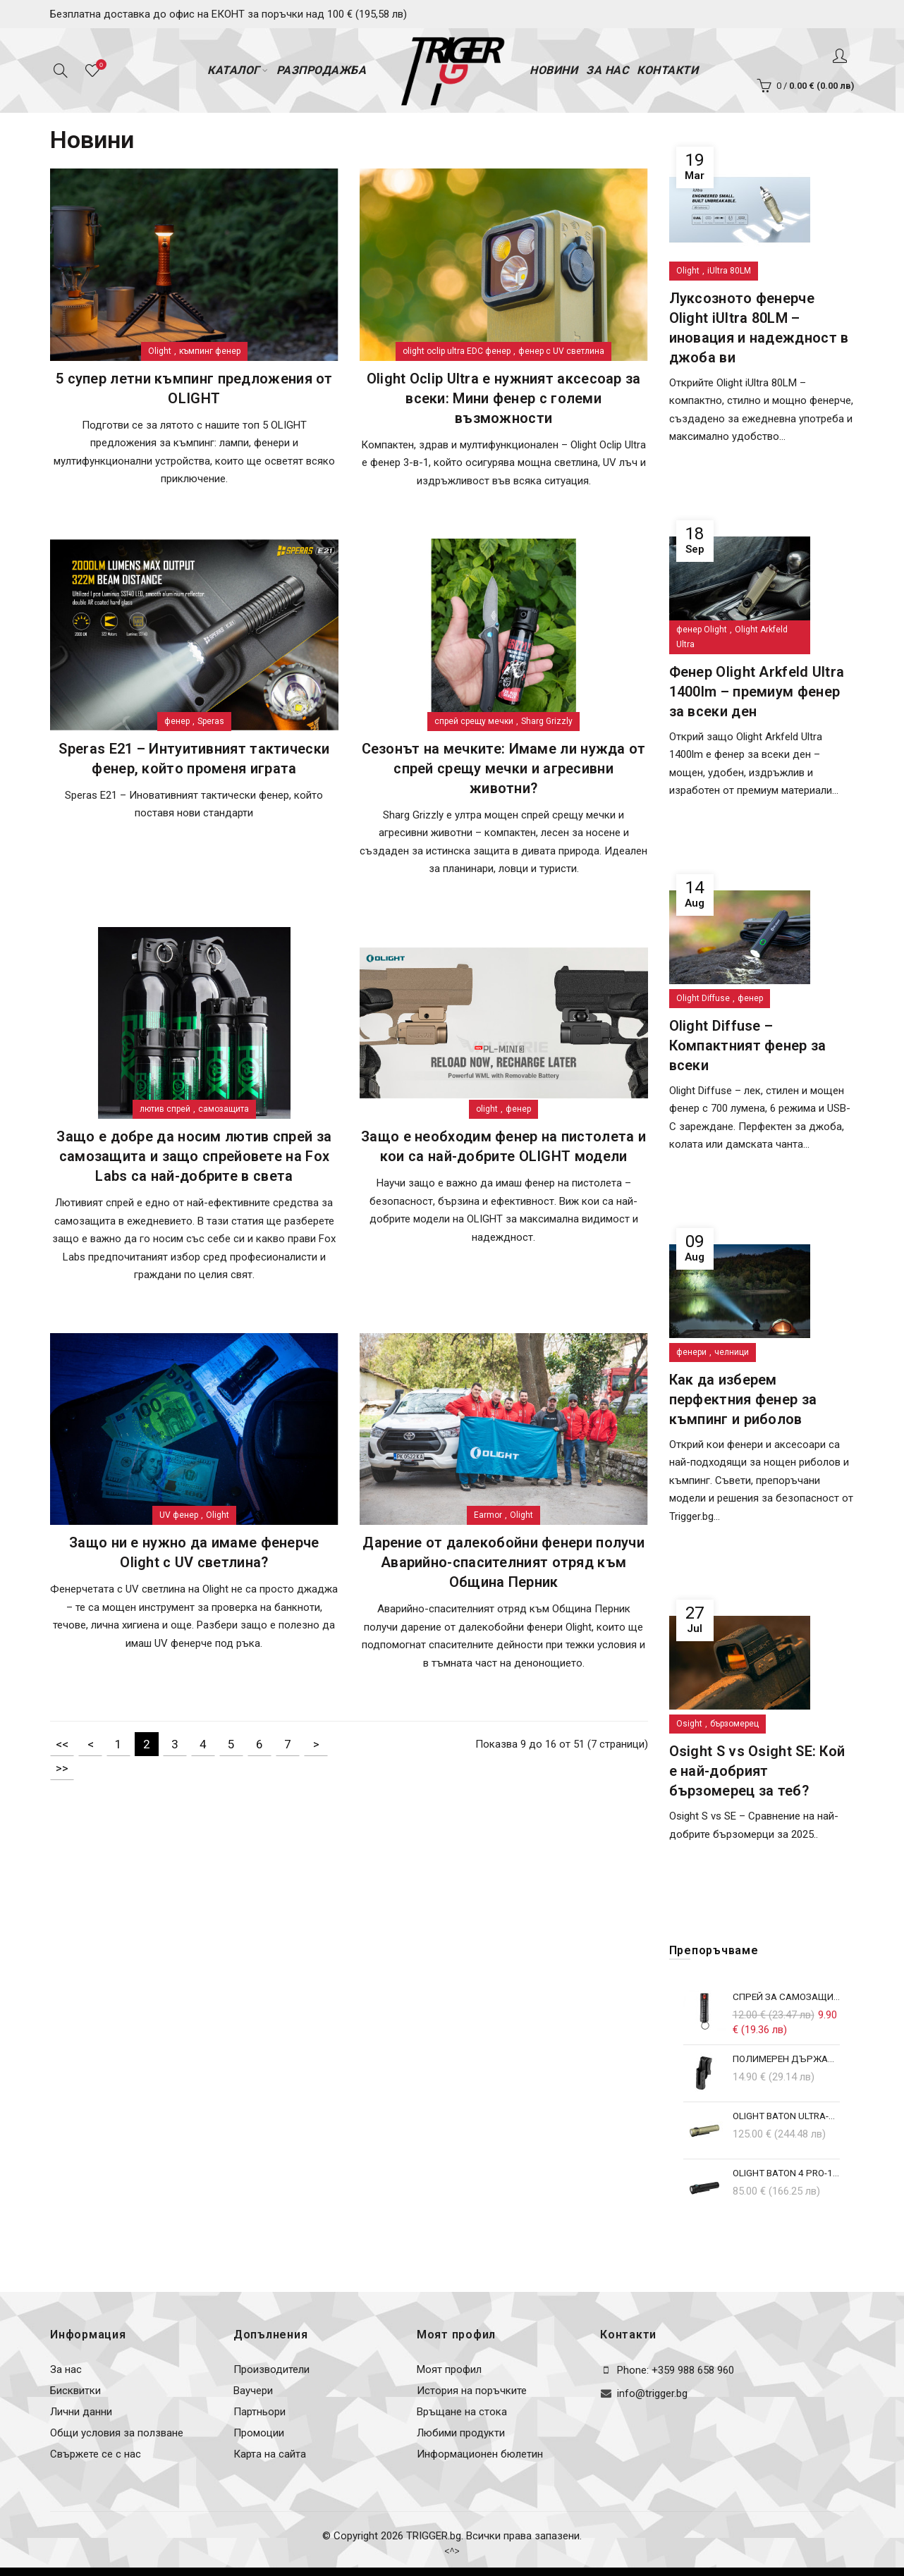  What do you see at coordinates (159, 351) in the screenshot?
I see `Olight` at bounding box center [159, 351].